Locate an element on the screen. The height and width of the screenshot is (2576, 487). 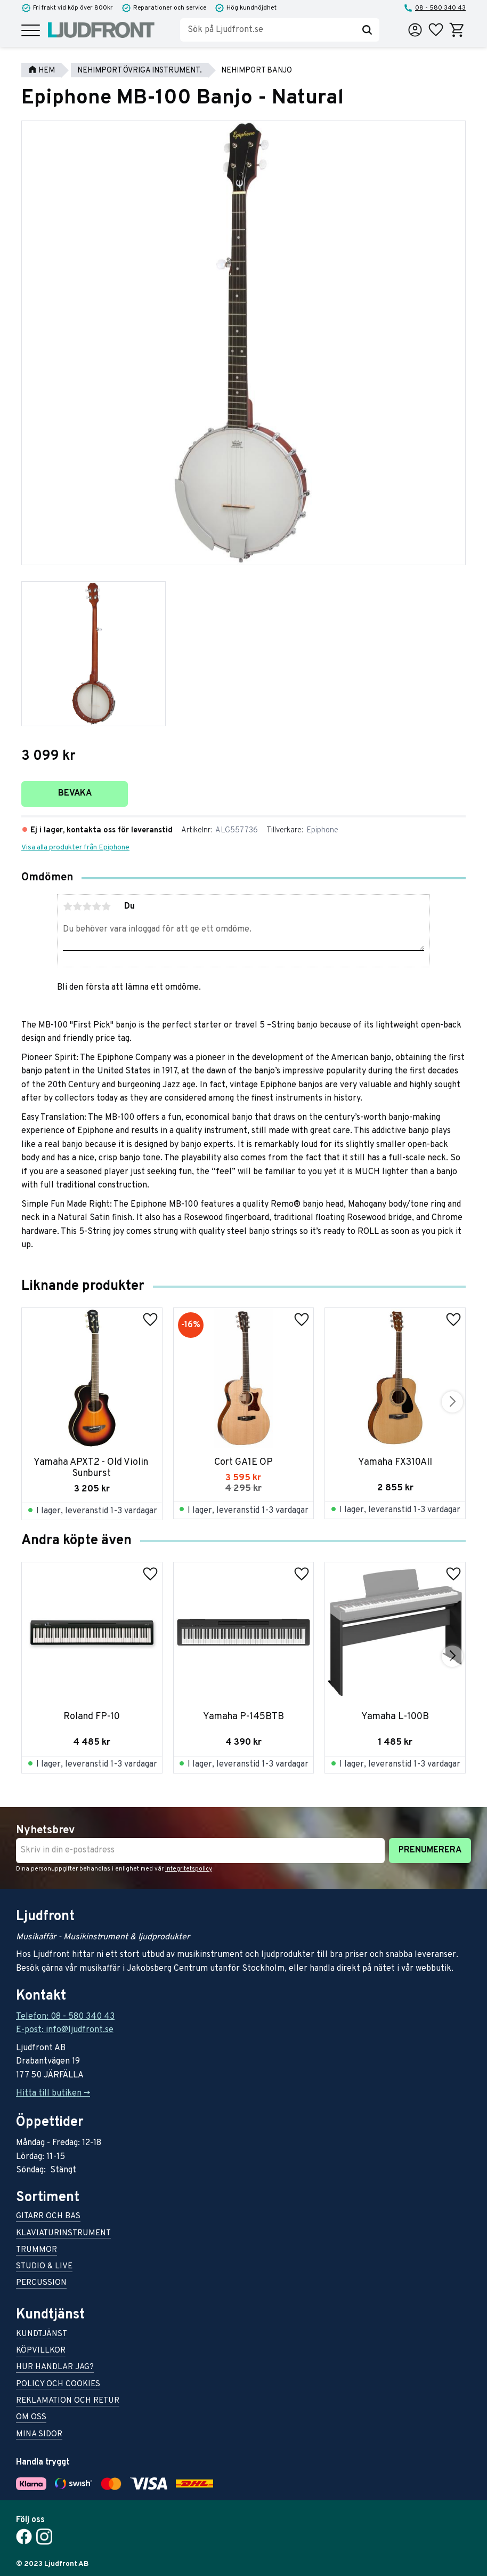
Telefon: 08 - 580 340 43 is located at coordinates (65, 2016).